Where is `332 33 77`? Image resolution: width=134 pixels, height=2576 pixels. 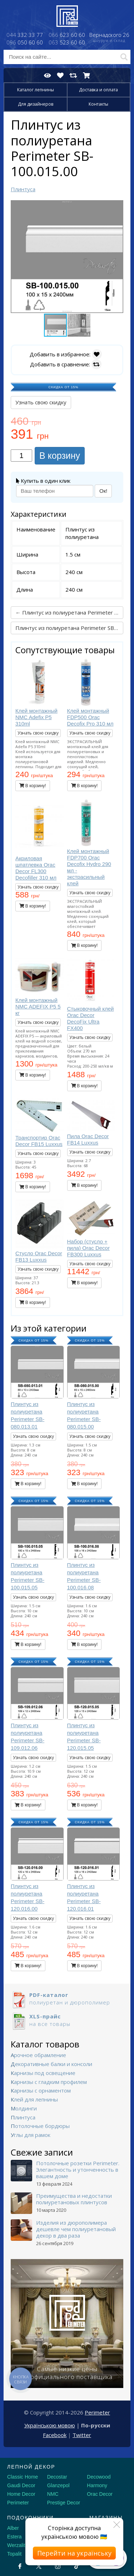
332 33 77 is located at coordinates (24, 34).